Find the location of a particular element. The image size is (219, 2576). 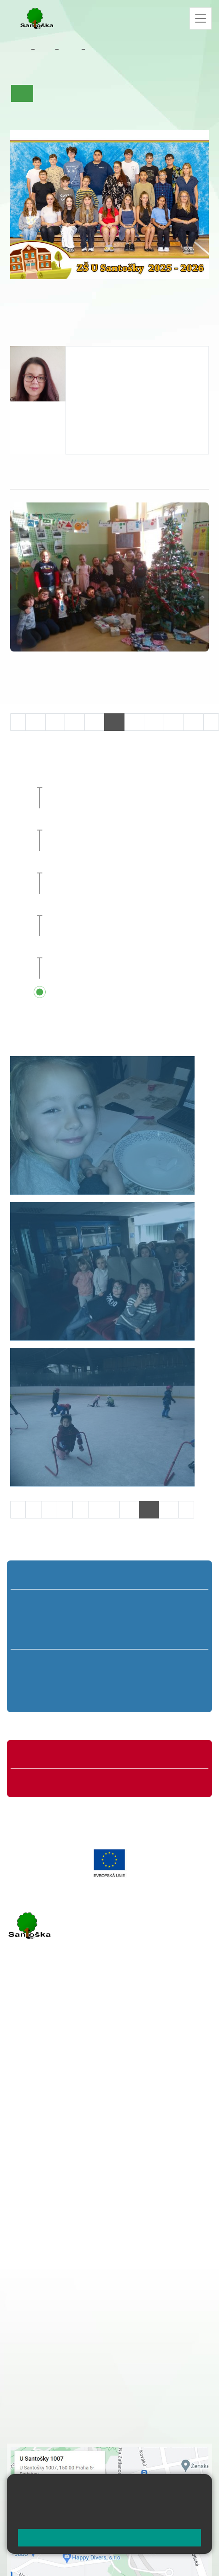

Třídy is located at coordinates (70, 49).